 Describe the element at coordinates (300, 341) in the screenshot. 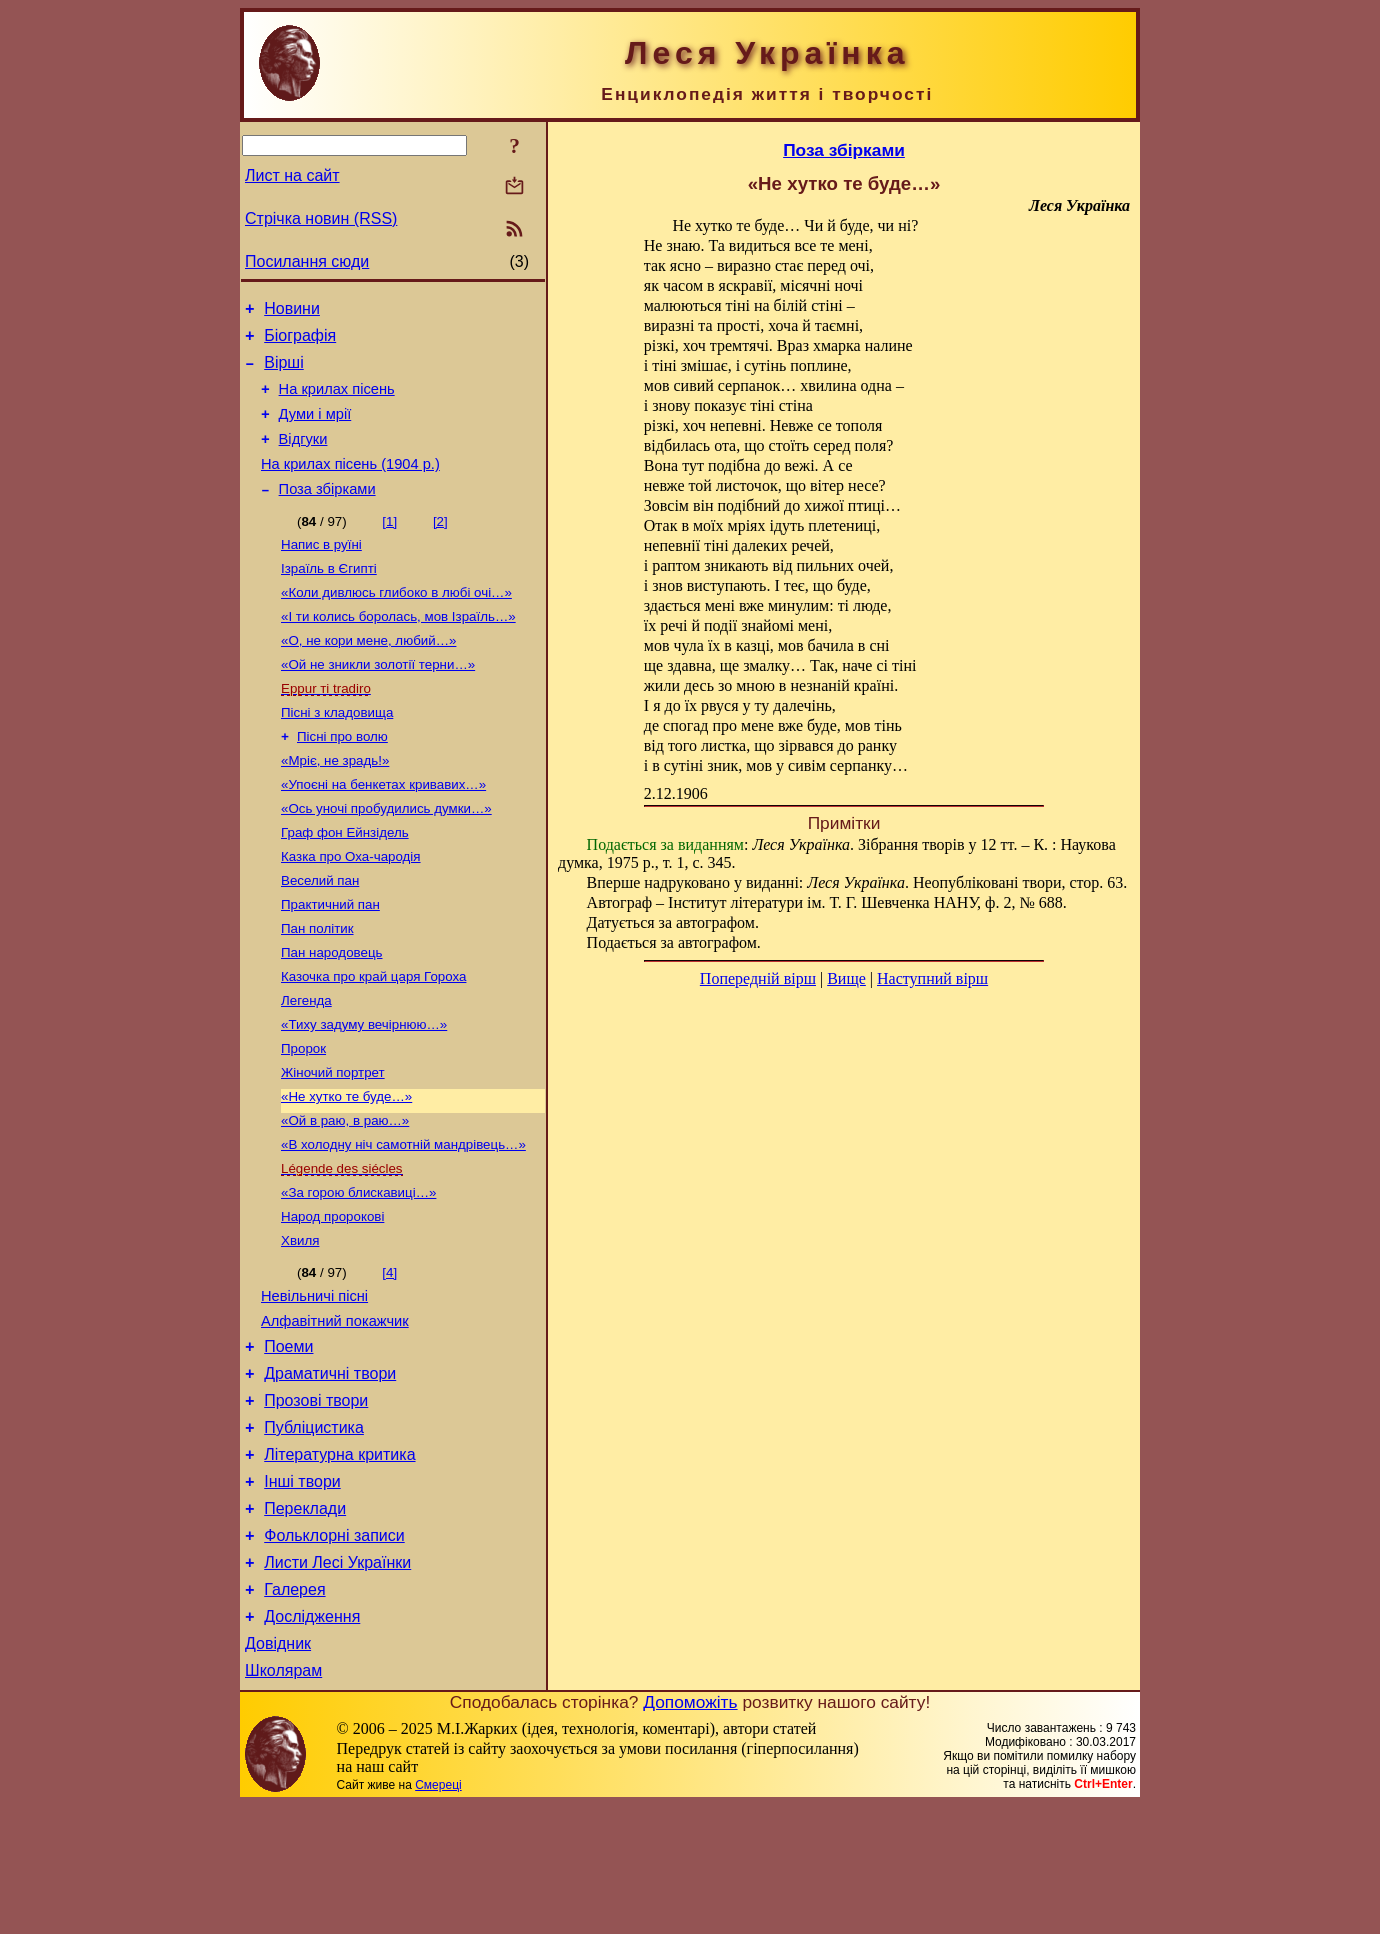

I see `Біографія` at that location.